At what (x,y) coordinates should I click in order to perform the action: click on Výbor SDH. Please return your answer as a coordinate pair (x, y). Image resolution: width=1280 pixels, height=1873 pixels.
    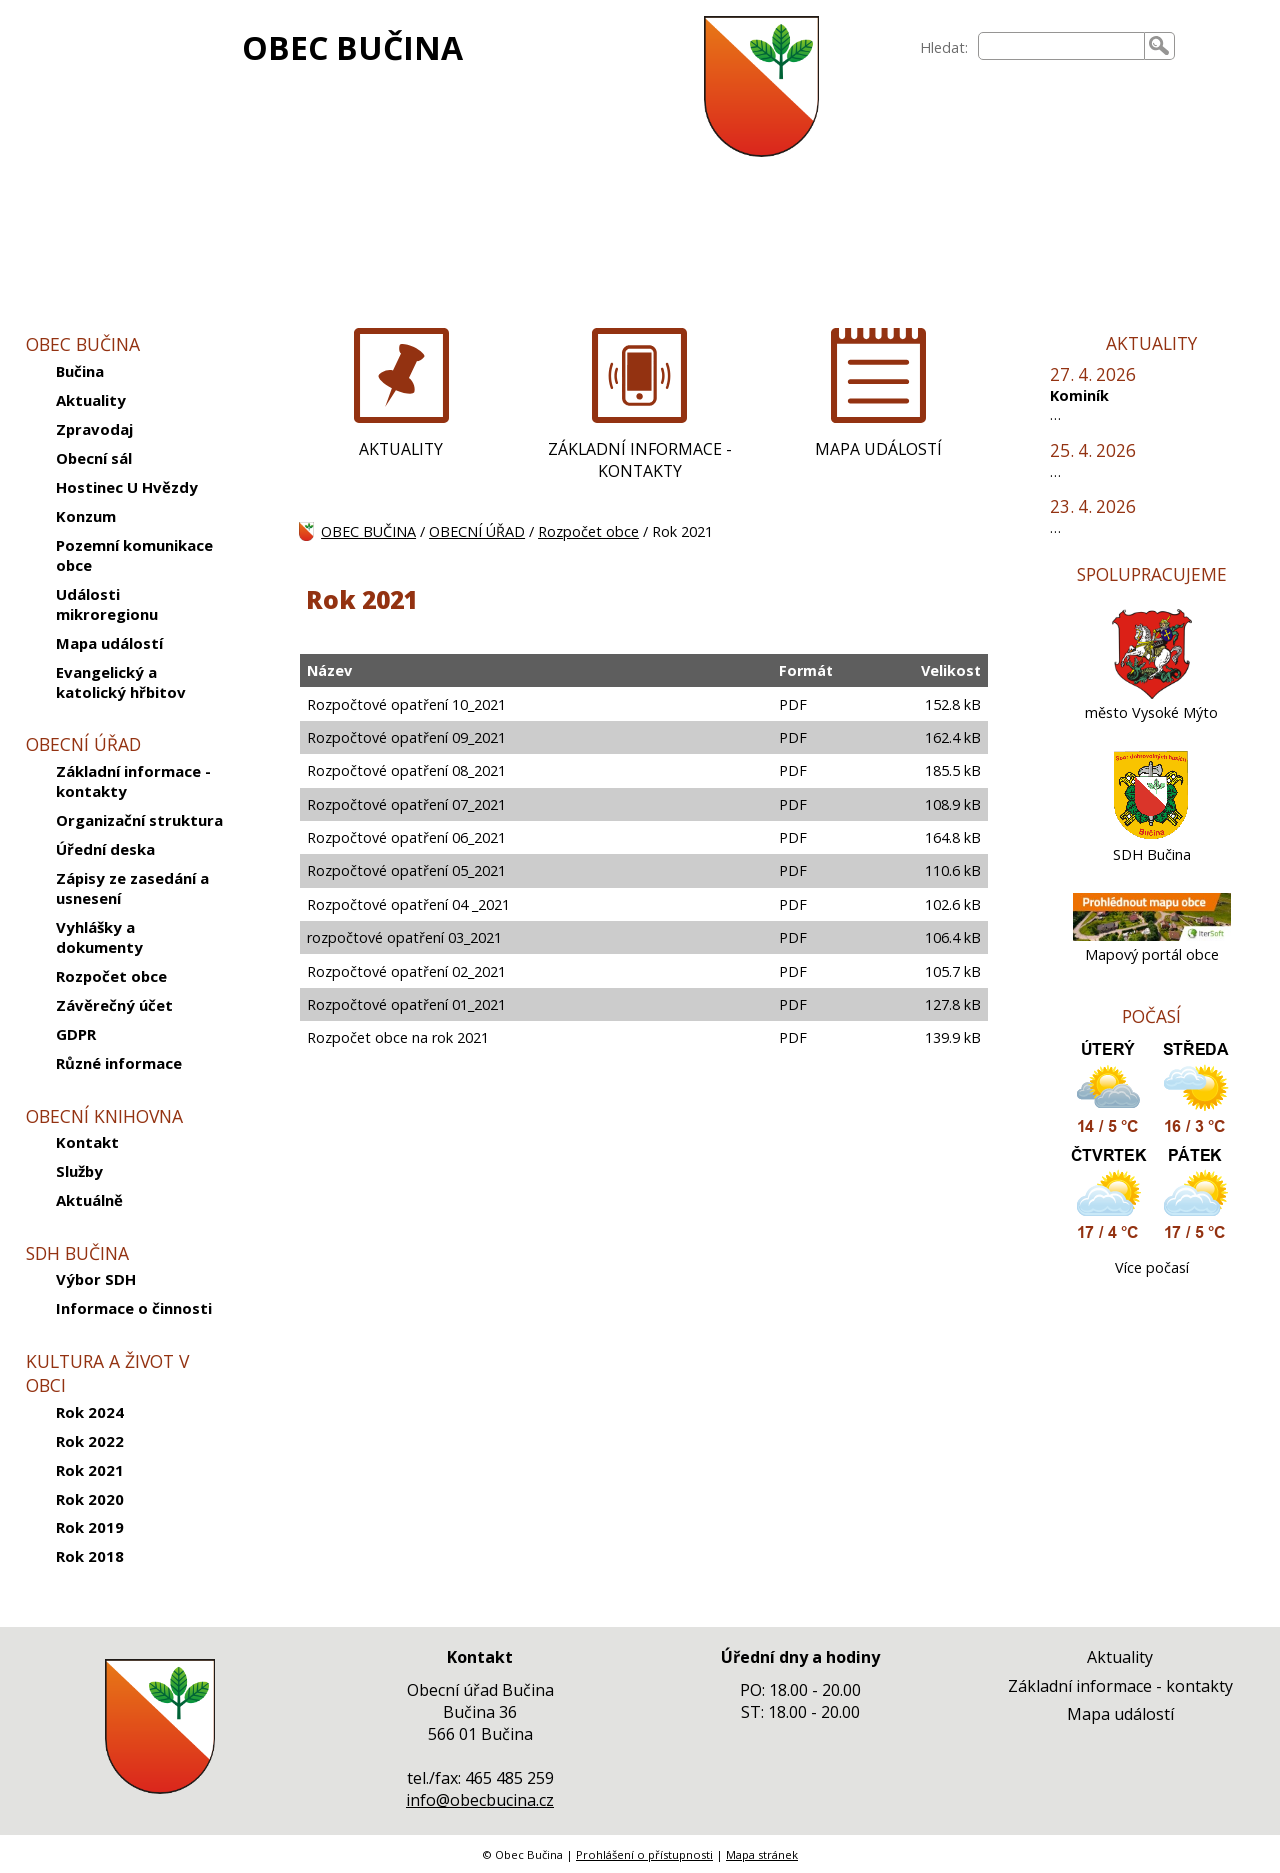
    Looking at the image, I should click on (96, 1279).